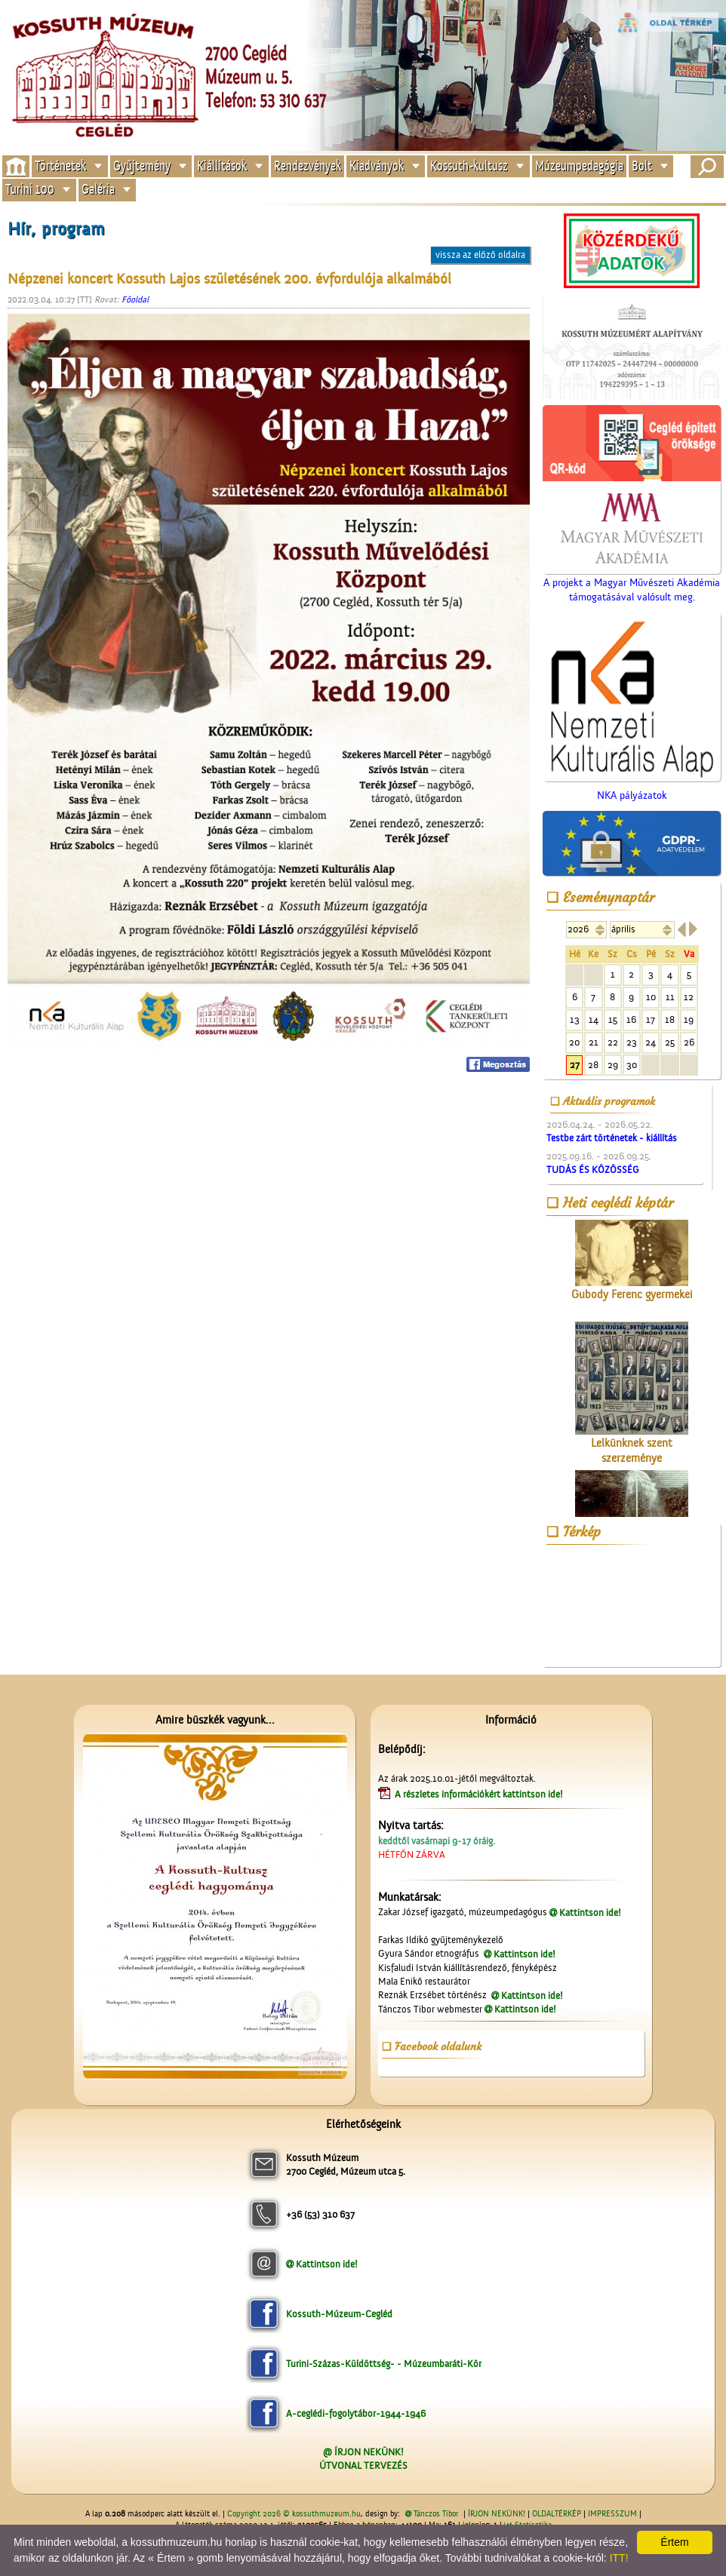 This screenshot has height=2576, width=726. I want to click on OLDALTÉRKÉP, so click(556, 2514).